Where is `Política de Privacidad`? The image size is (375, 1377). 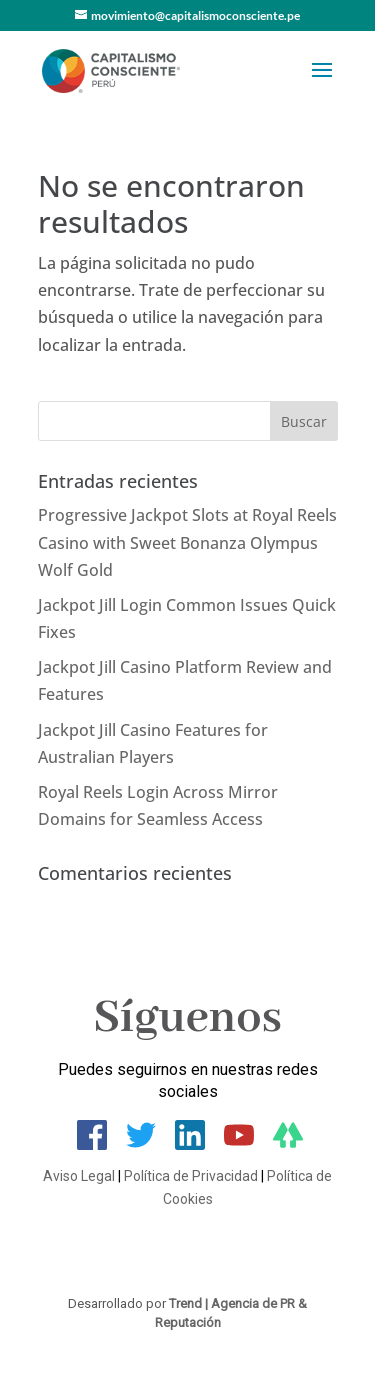
Política de Privacidad is located at coordinates (191, 1176).